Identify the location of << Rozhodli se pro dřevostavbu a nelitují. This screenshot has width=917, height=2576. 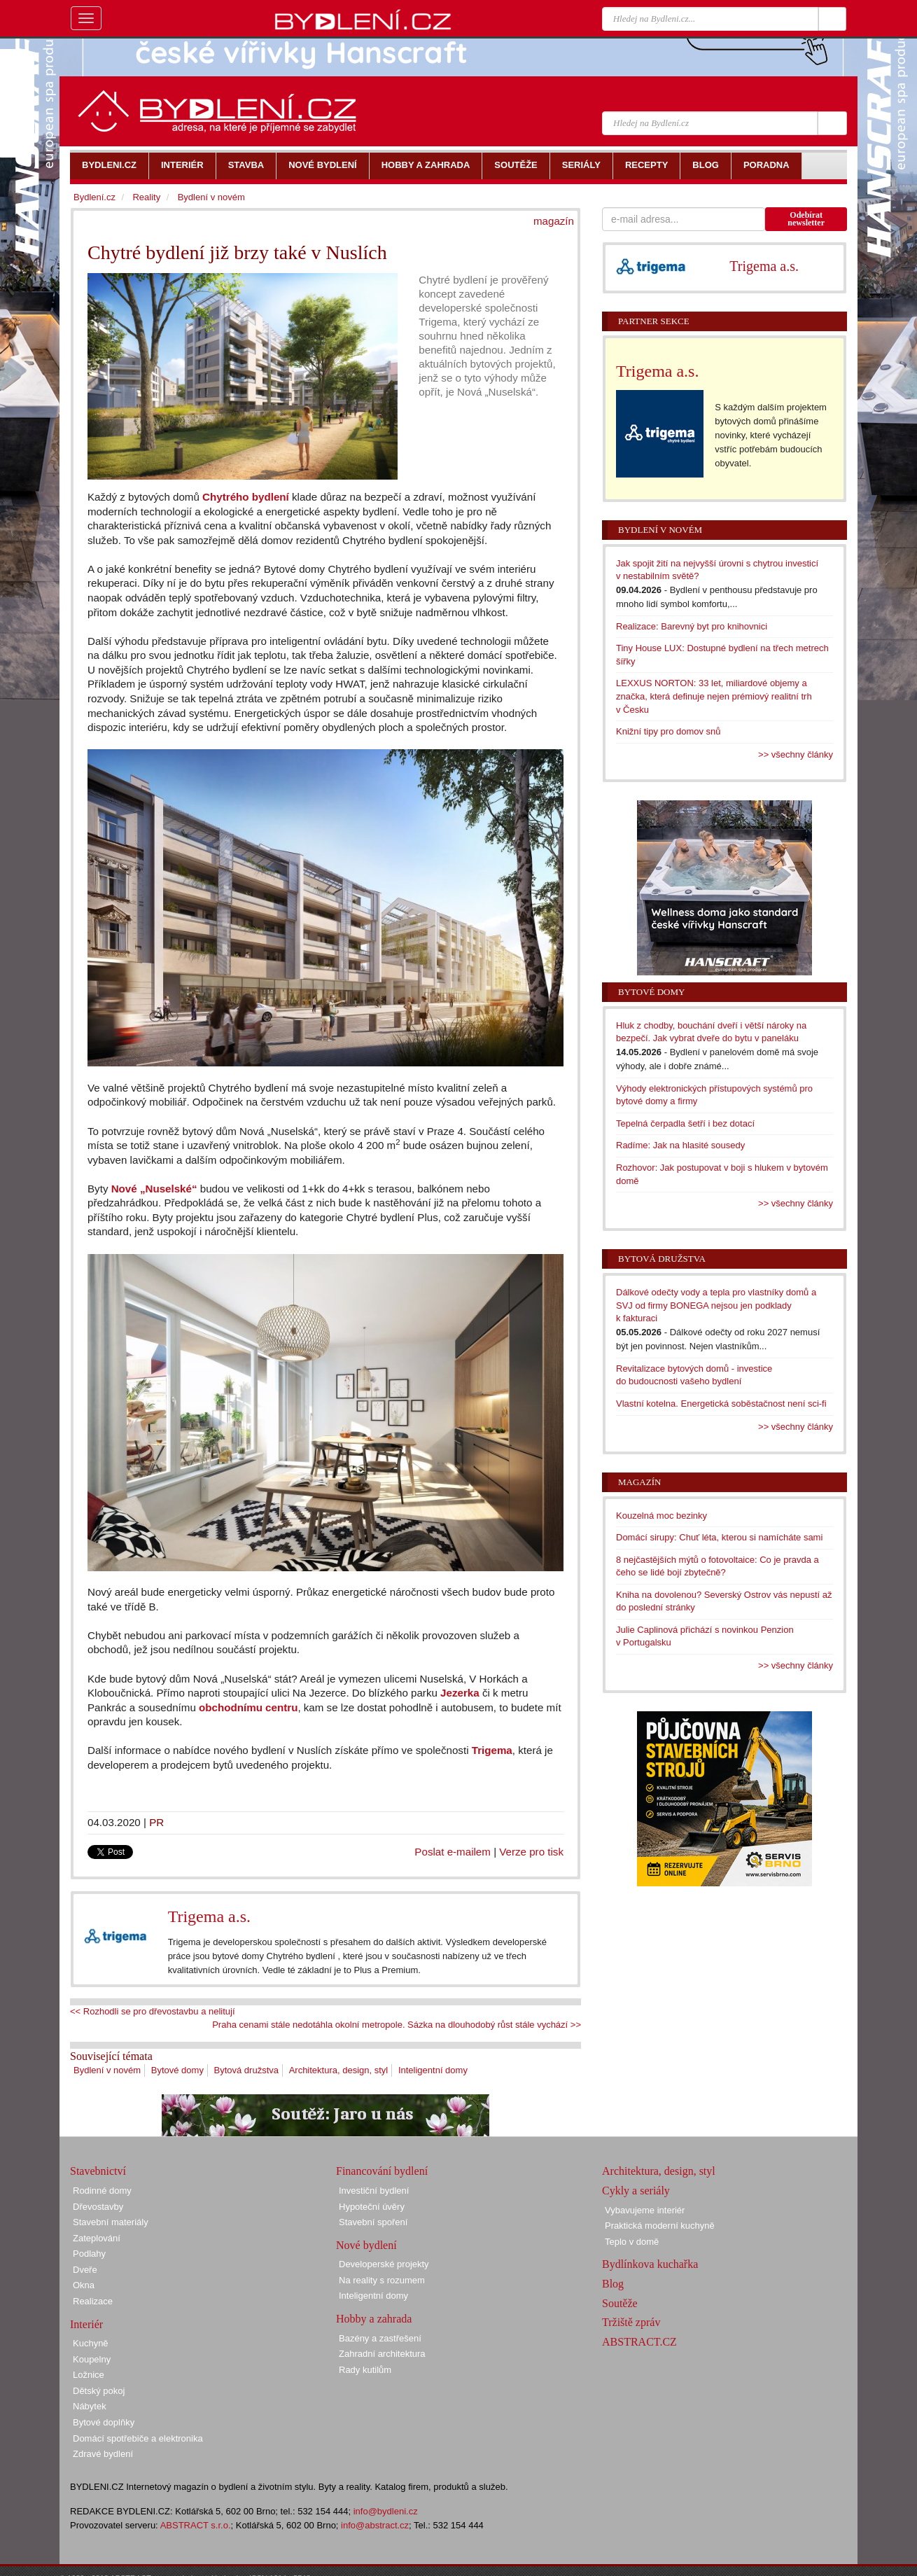
(152, 2011).